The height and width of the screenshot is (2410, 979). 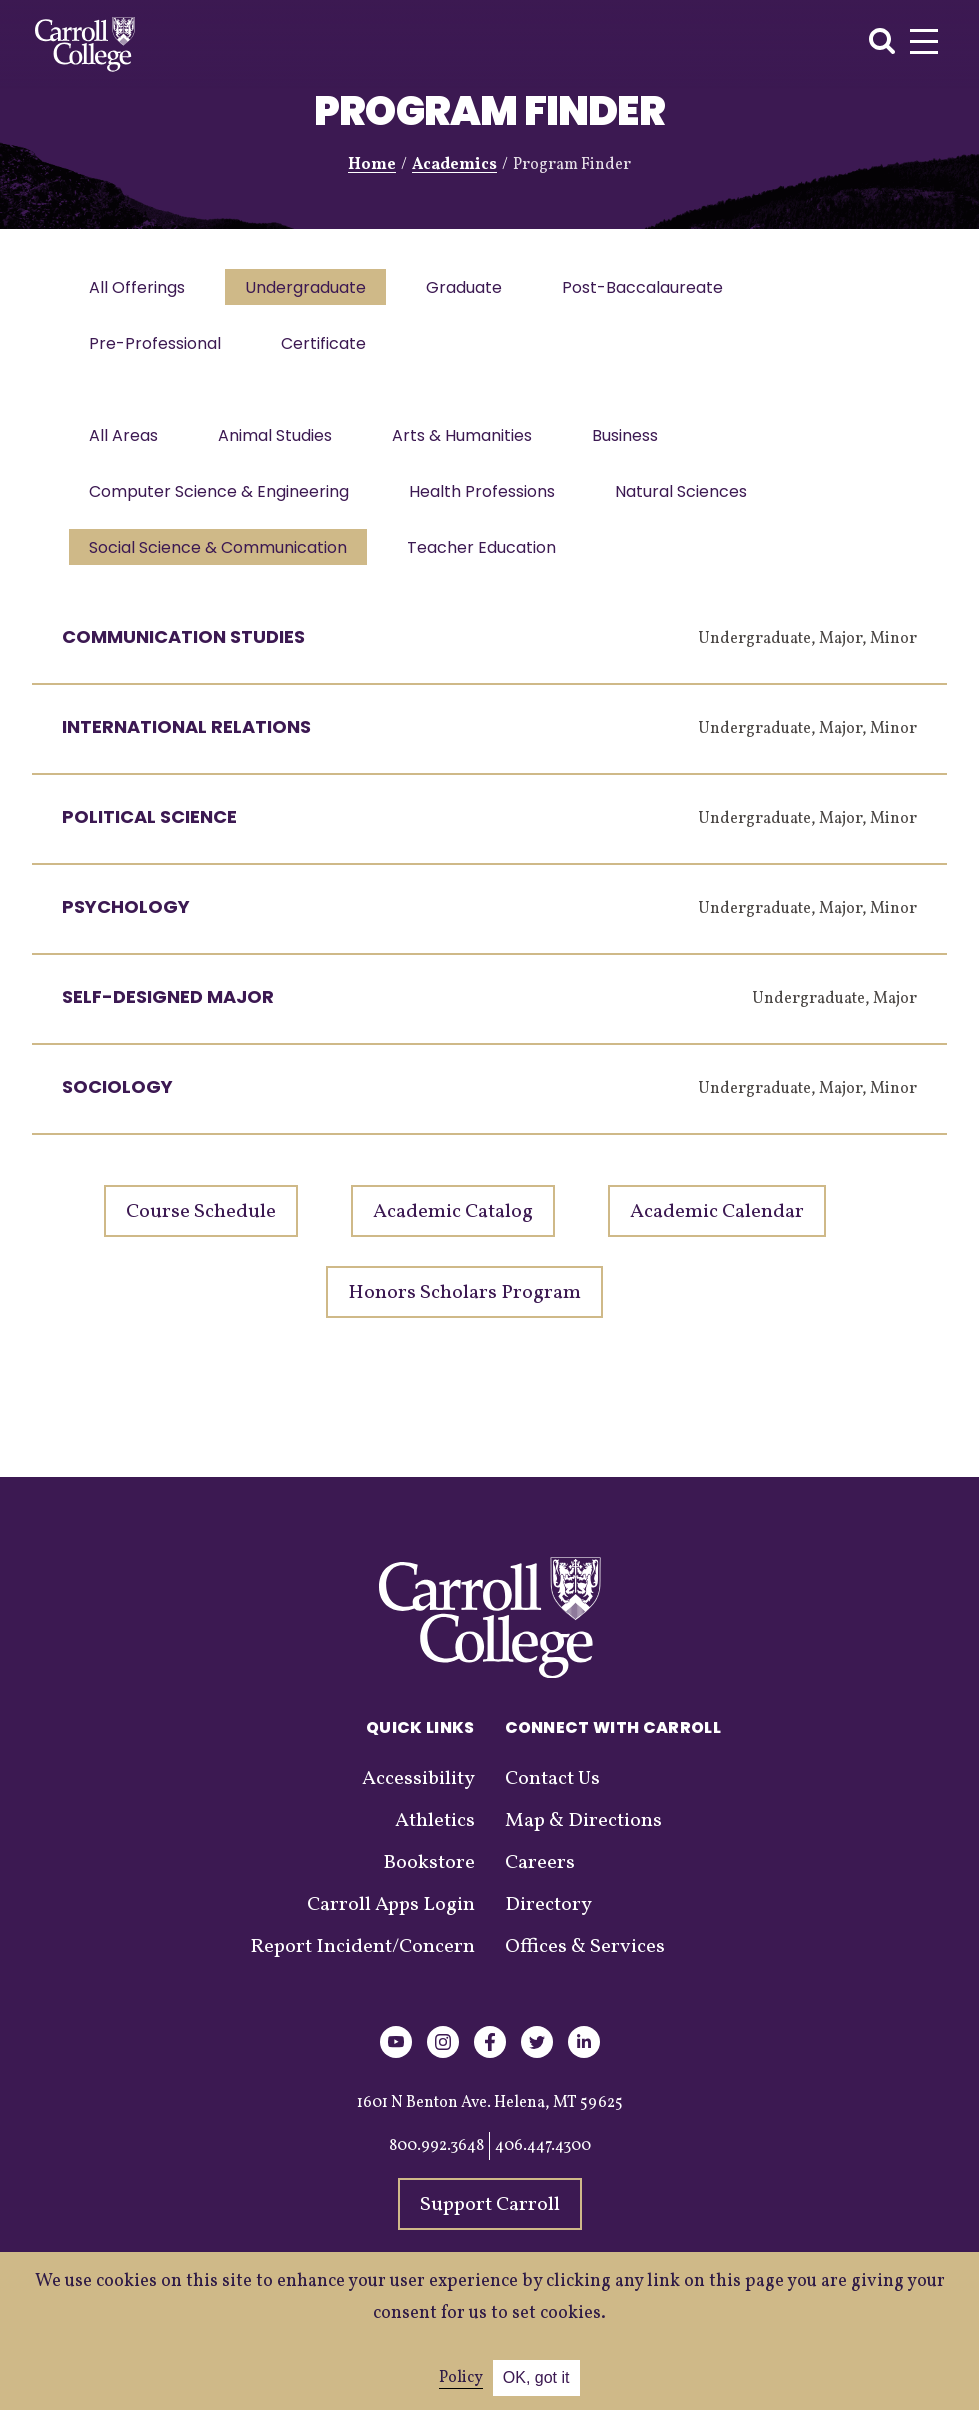 I want to click on Self-Designed Major, so click(x=168, y=1016).